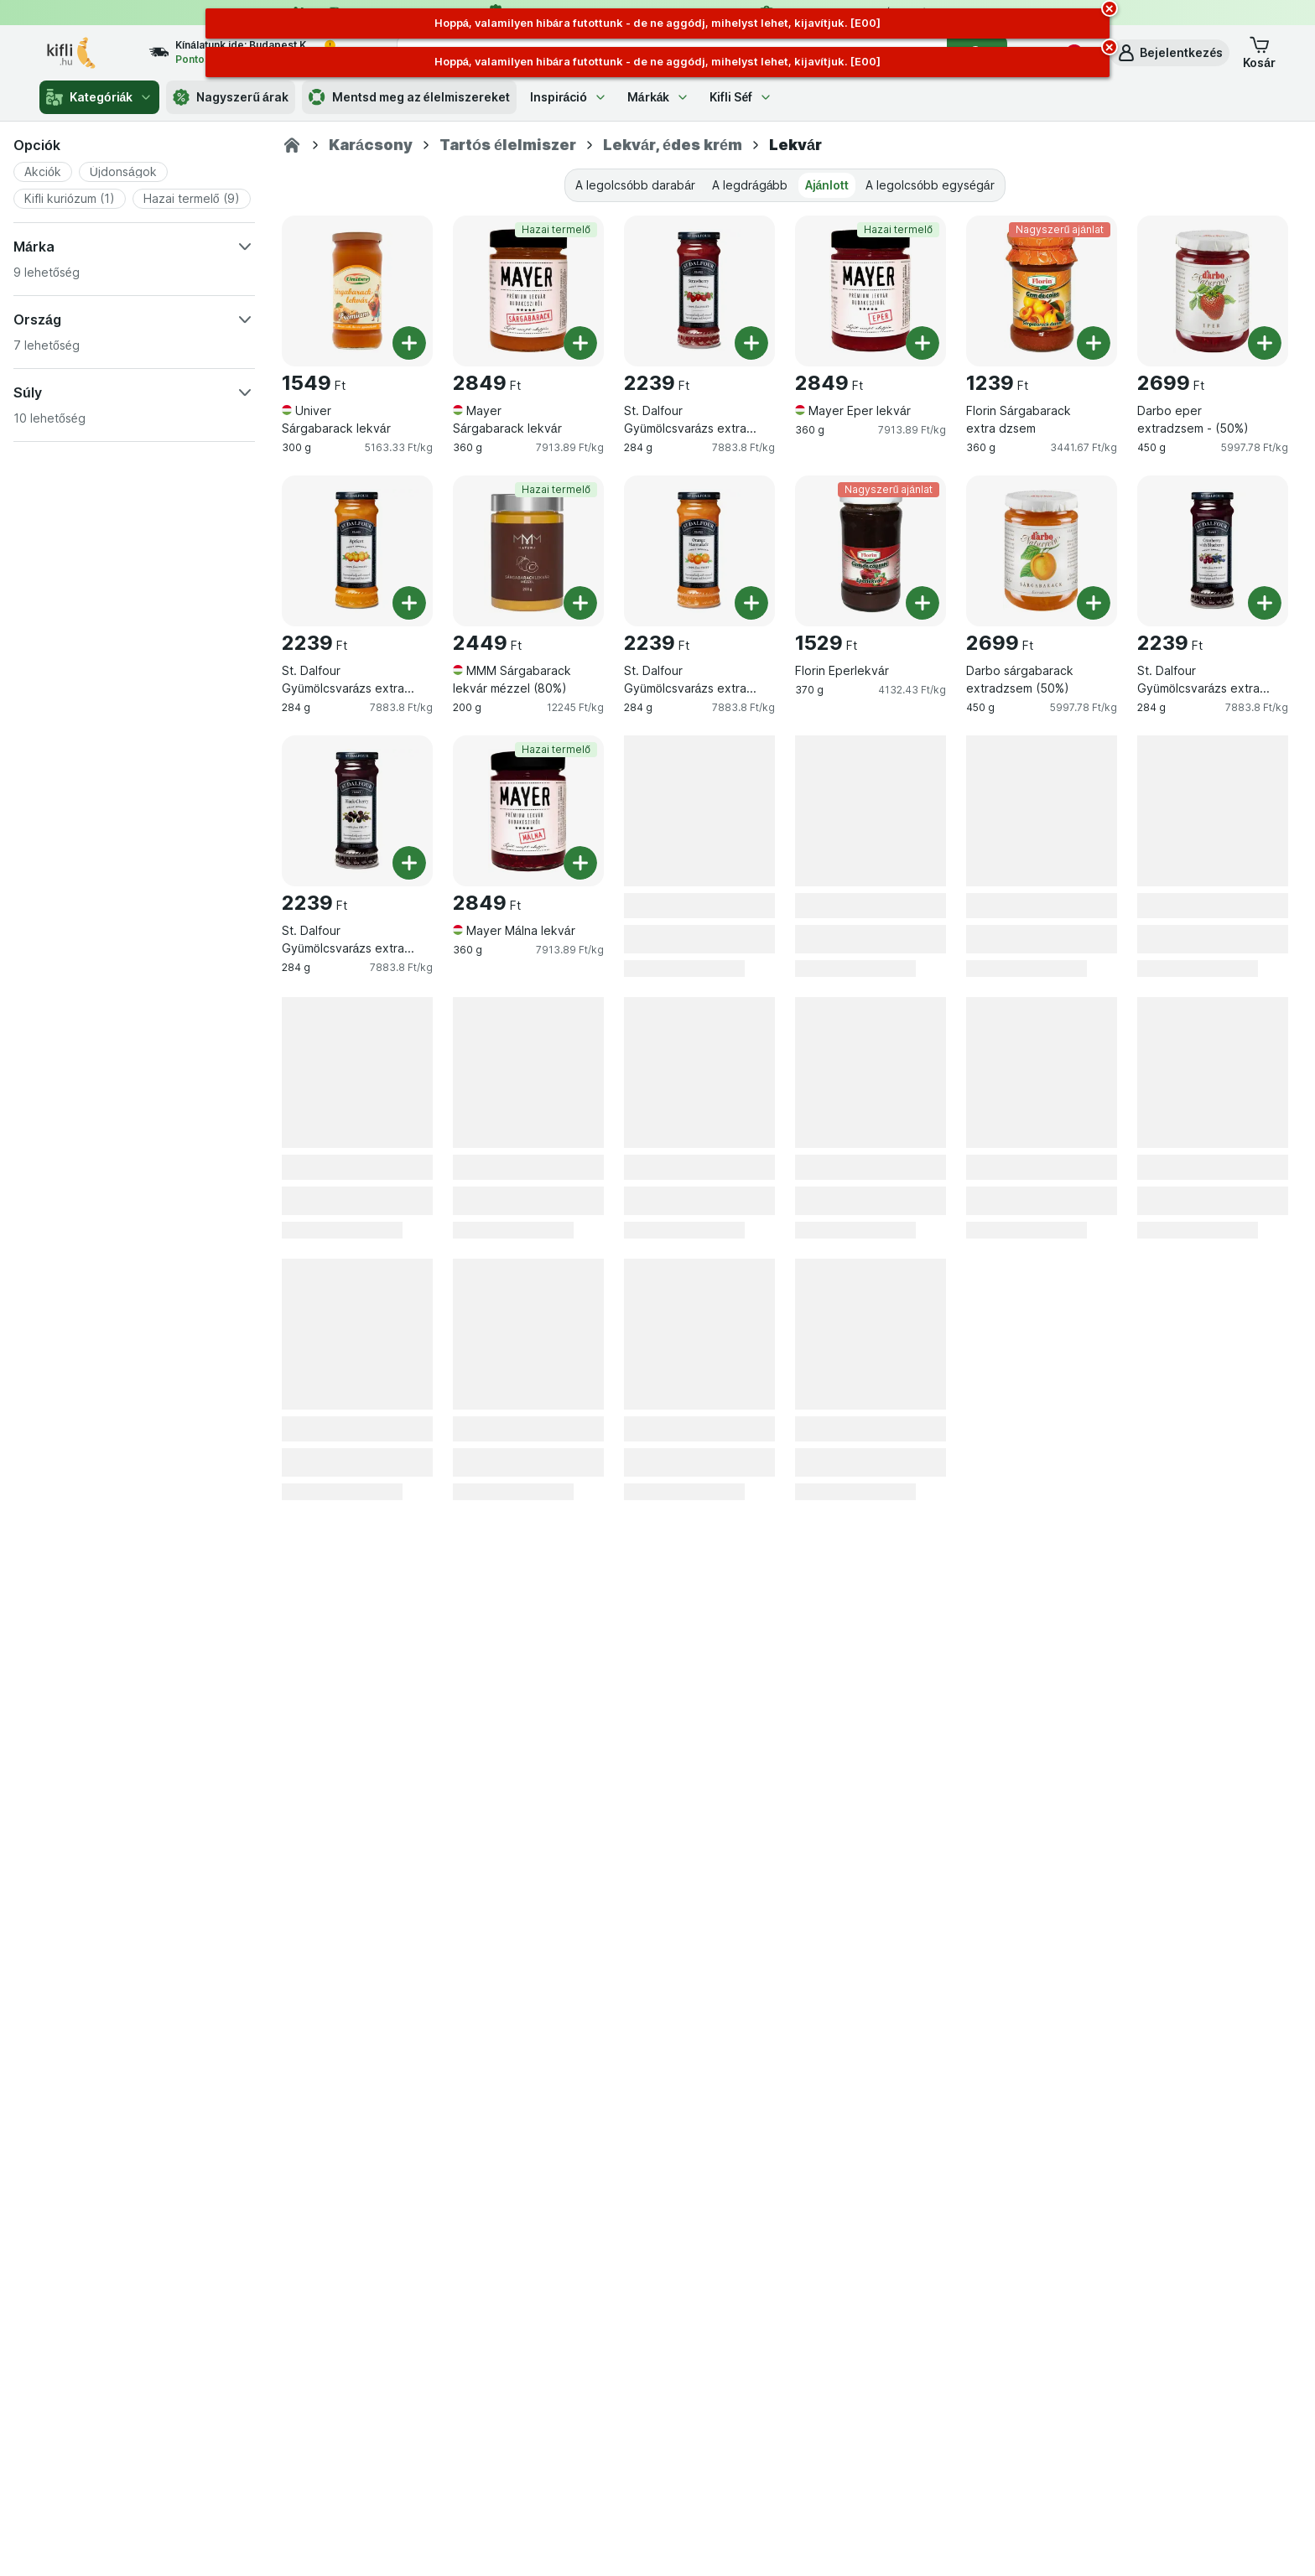 This screenshot has height=2576, width=1315. Describe the element at coordinates (357, 550) in the screenshot. I see `[St. Dalfour Gyümölcsvarázs extra sárgabarackdzsem, 284 g, , , 2239 Ft, 7883.8 Ft/kg]` at that location.